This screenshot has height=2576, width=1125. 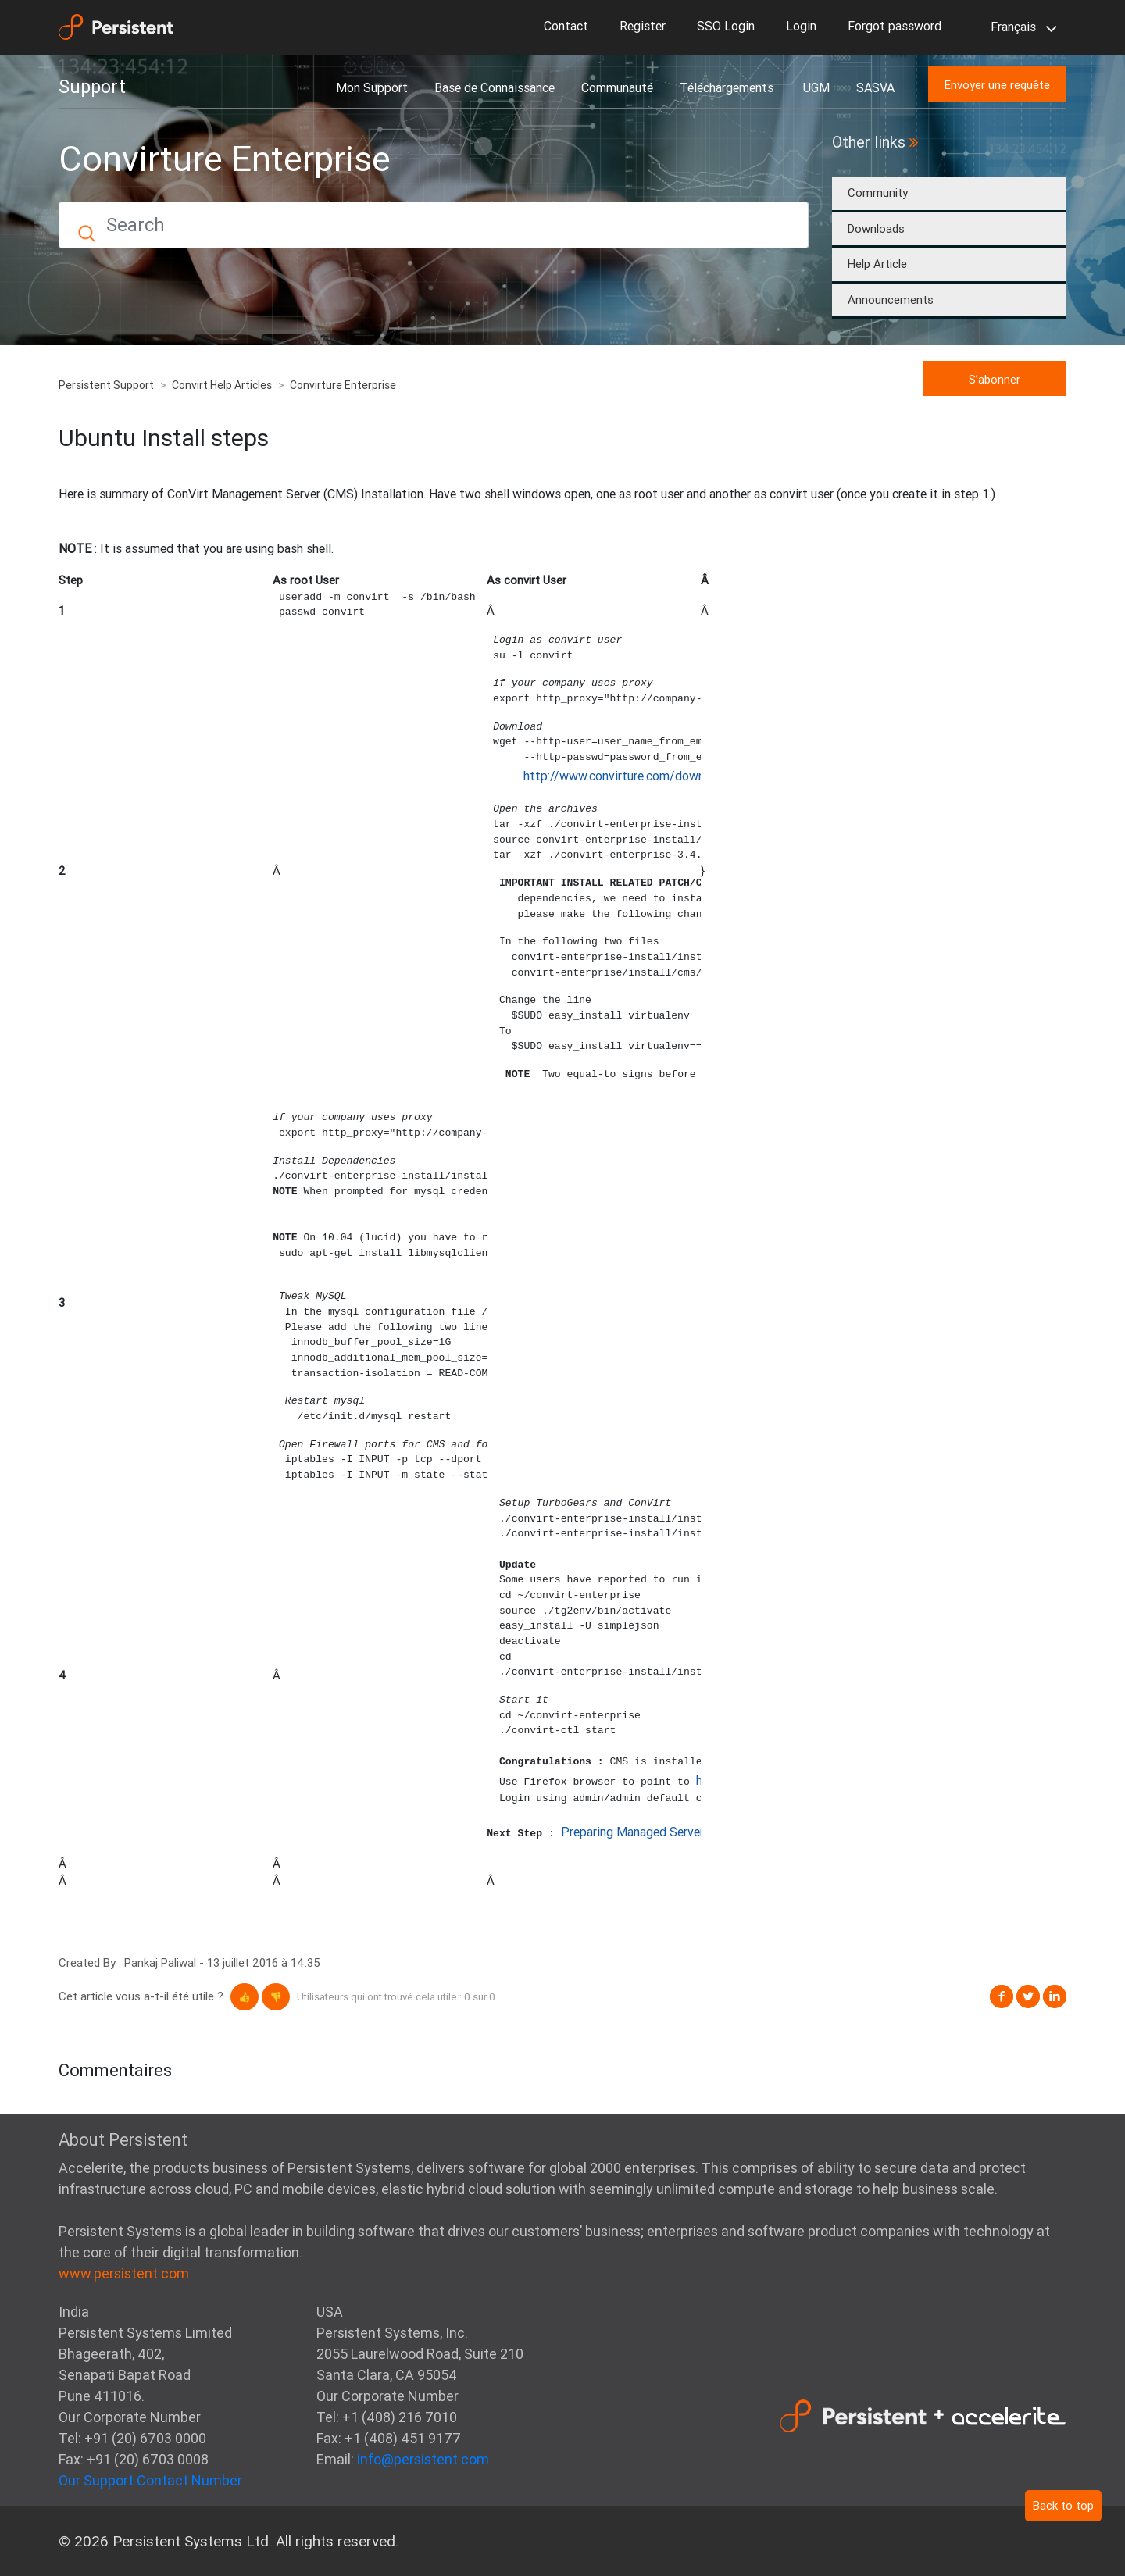 I want to click on Français, so click(x=1020, y=28).